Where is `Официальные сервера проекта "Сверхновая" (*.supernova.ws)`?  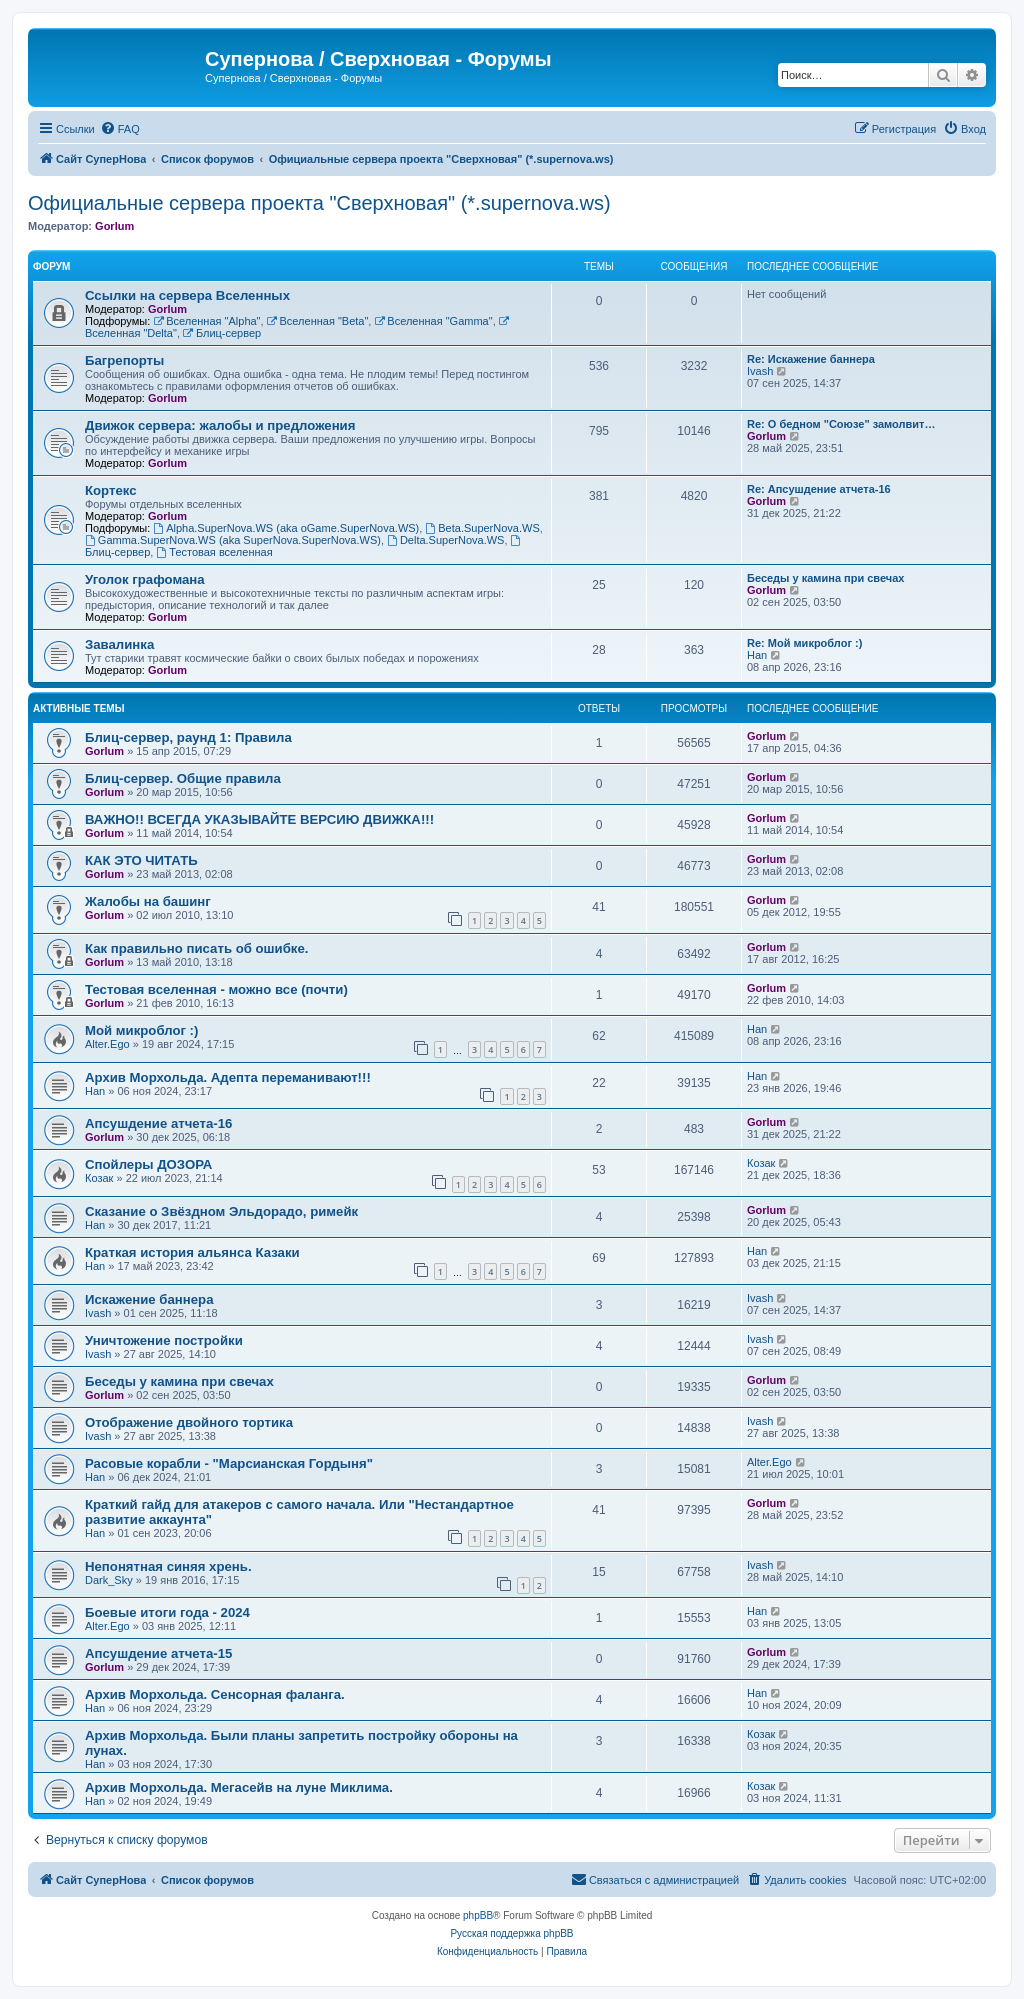
Официальные сервера проекта "Сверхновая" (*.supernova.ws) is located at coordinates (319, 203).